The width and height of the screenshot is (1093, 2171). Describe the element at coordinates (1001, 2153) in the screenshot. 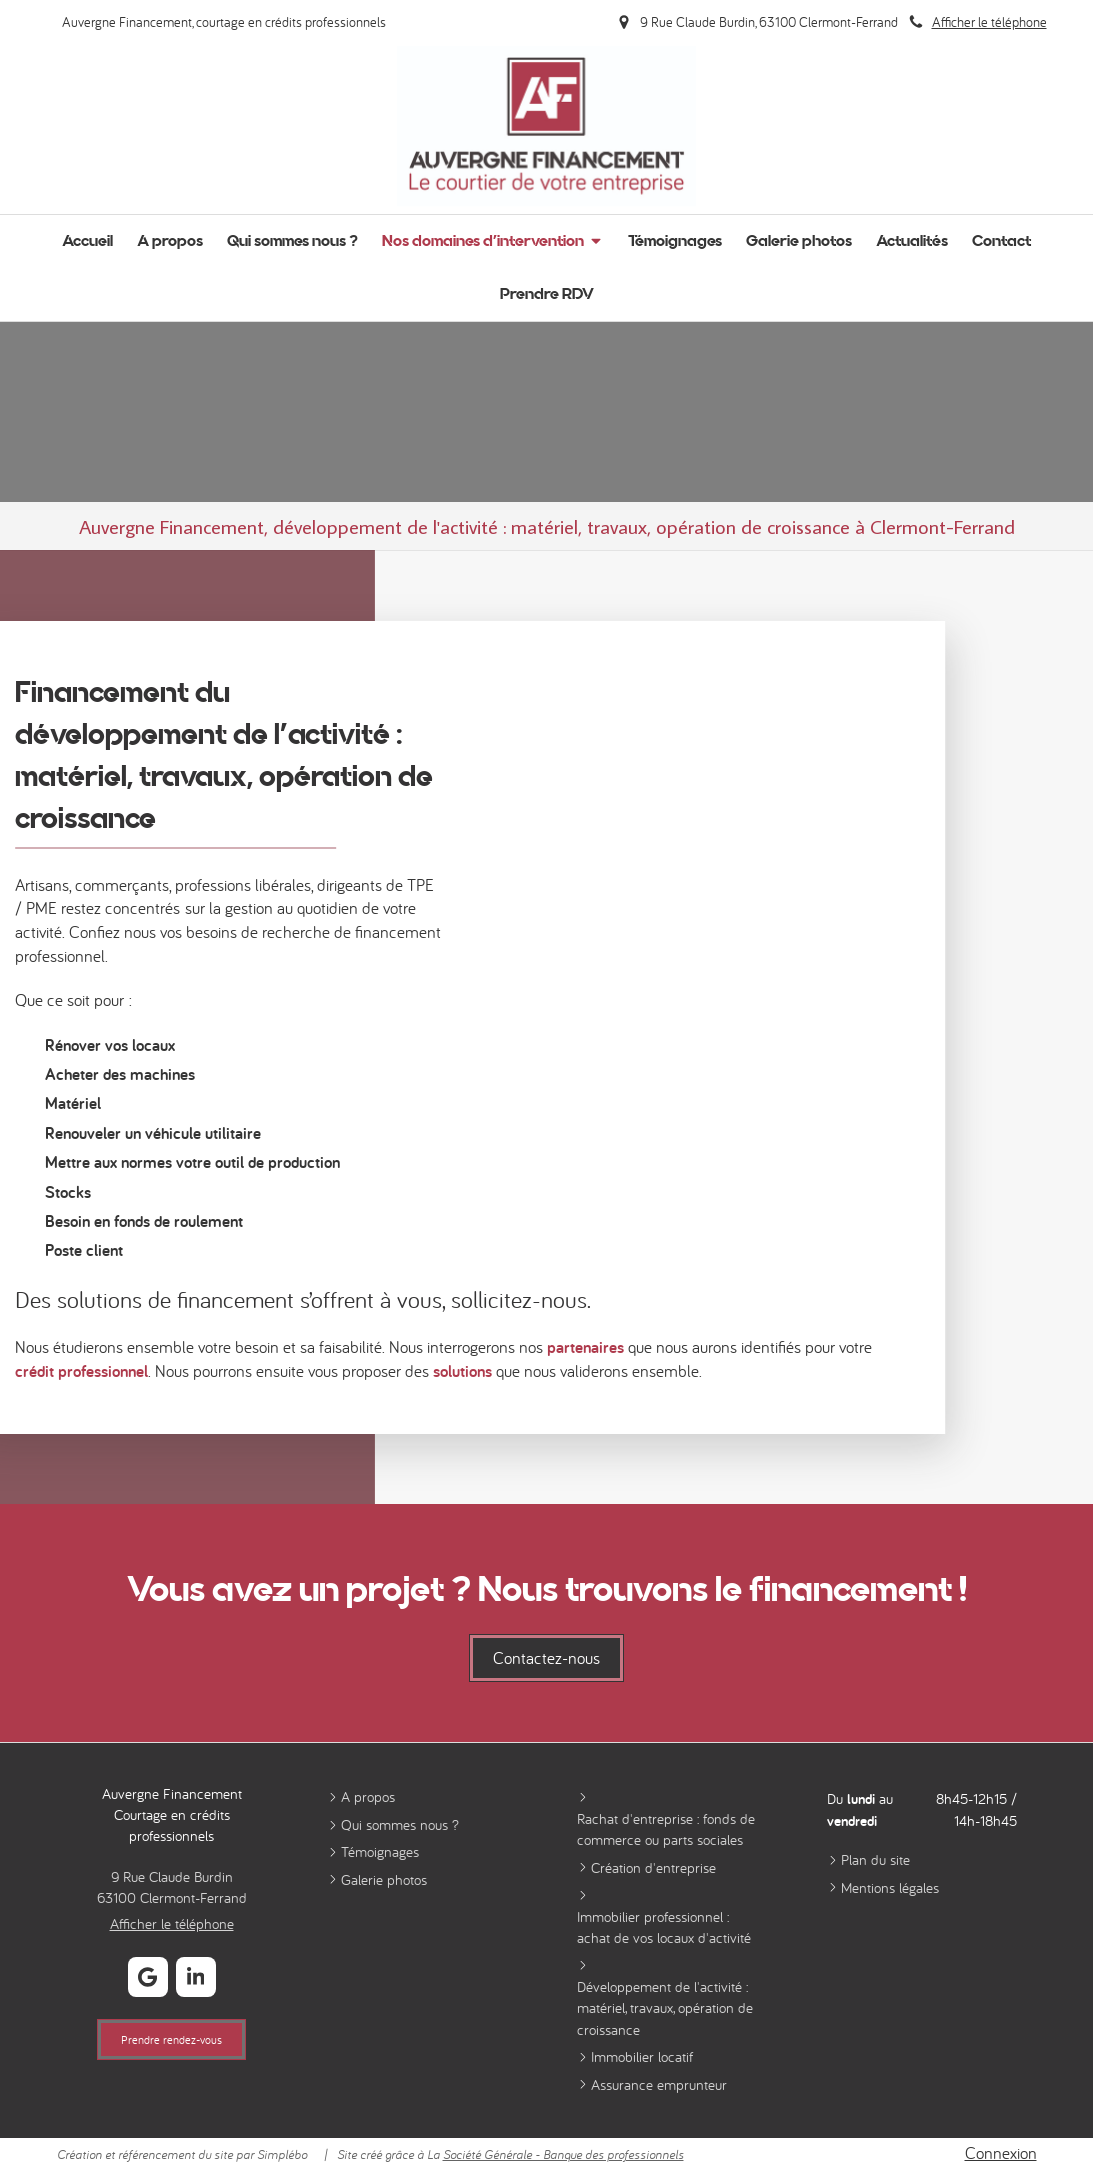

I see `Connexion` at that location.